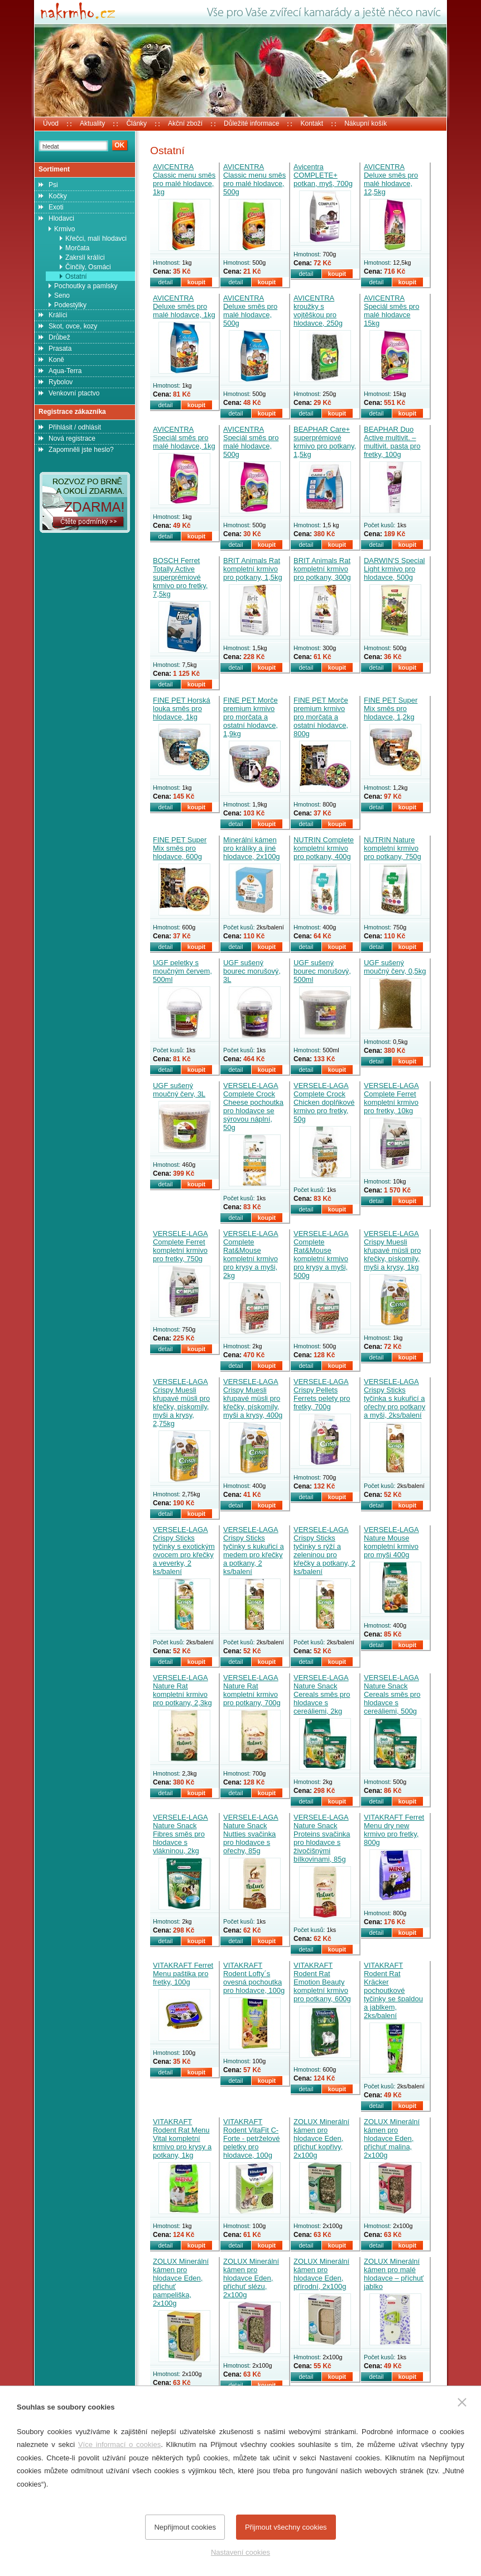 The height and width of the screenshot is (2576, 481). I want to click on VERSELE-LAGA Complete Ferret kompletní krmivo pro fretky, 750g, so click(180, 1246).